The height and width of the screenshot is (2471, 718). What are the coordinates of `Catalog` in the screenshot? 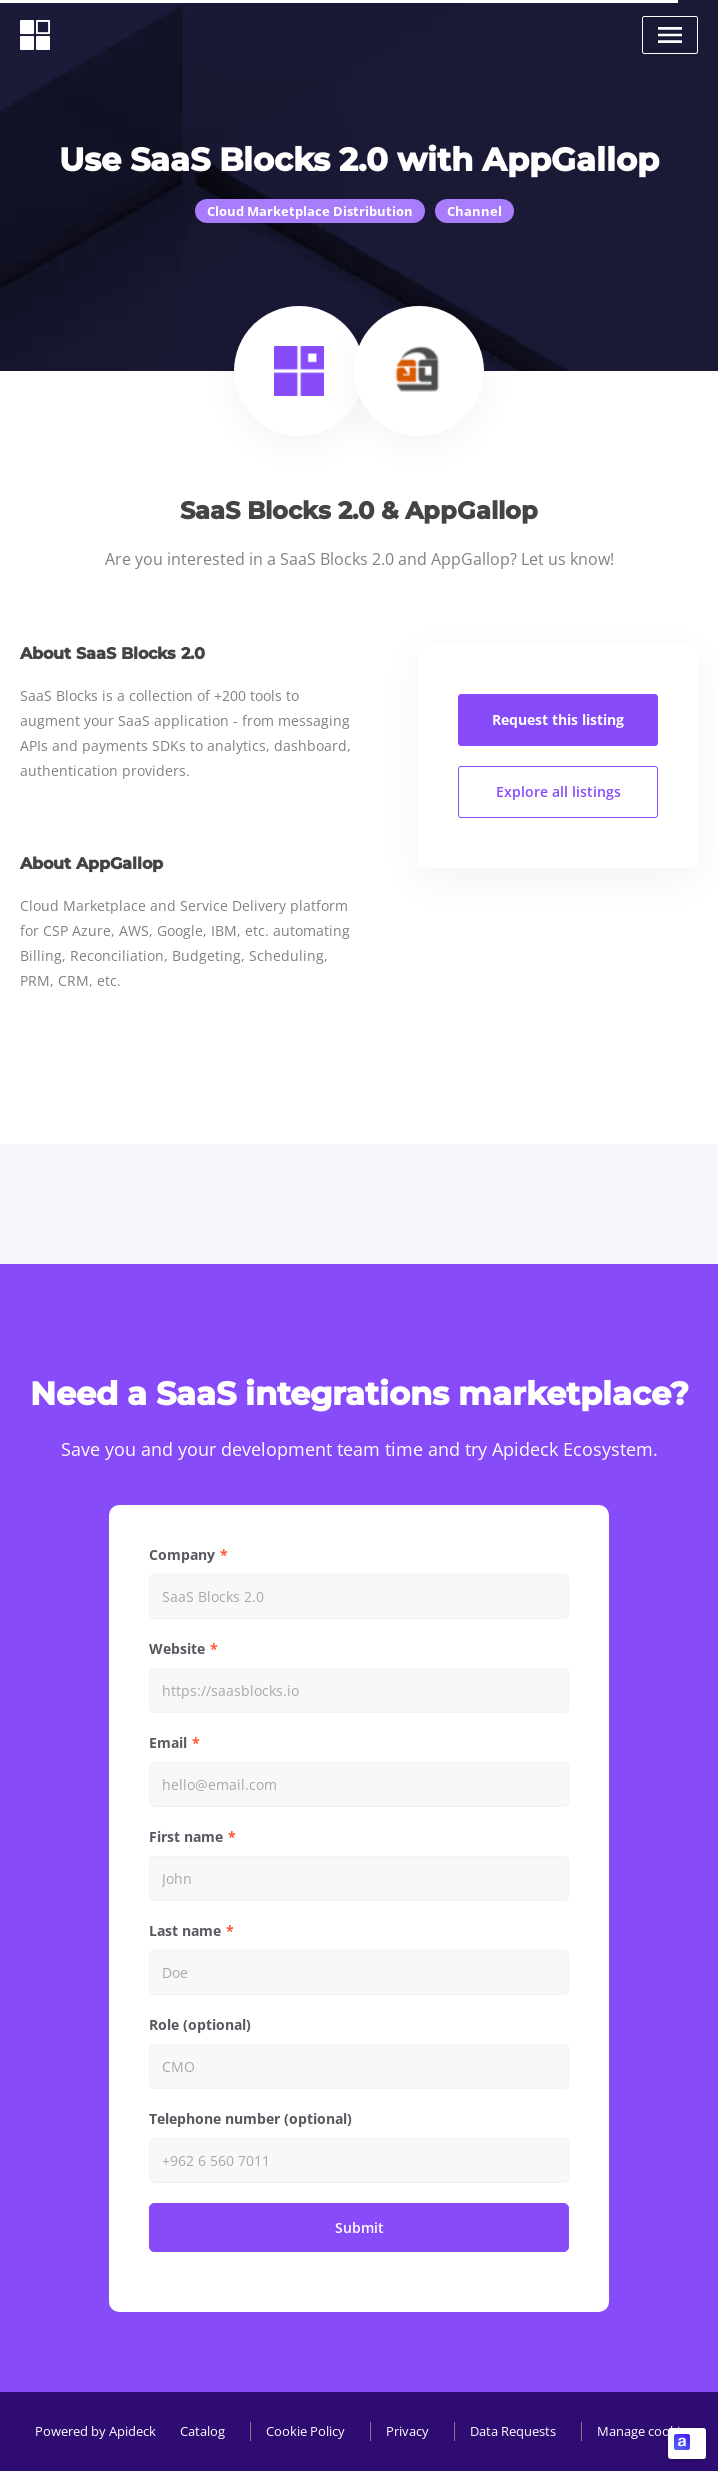 It's located at (202, 2431).